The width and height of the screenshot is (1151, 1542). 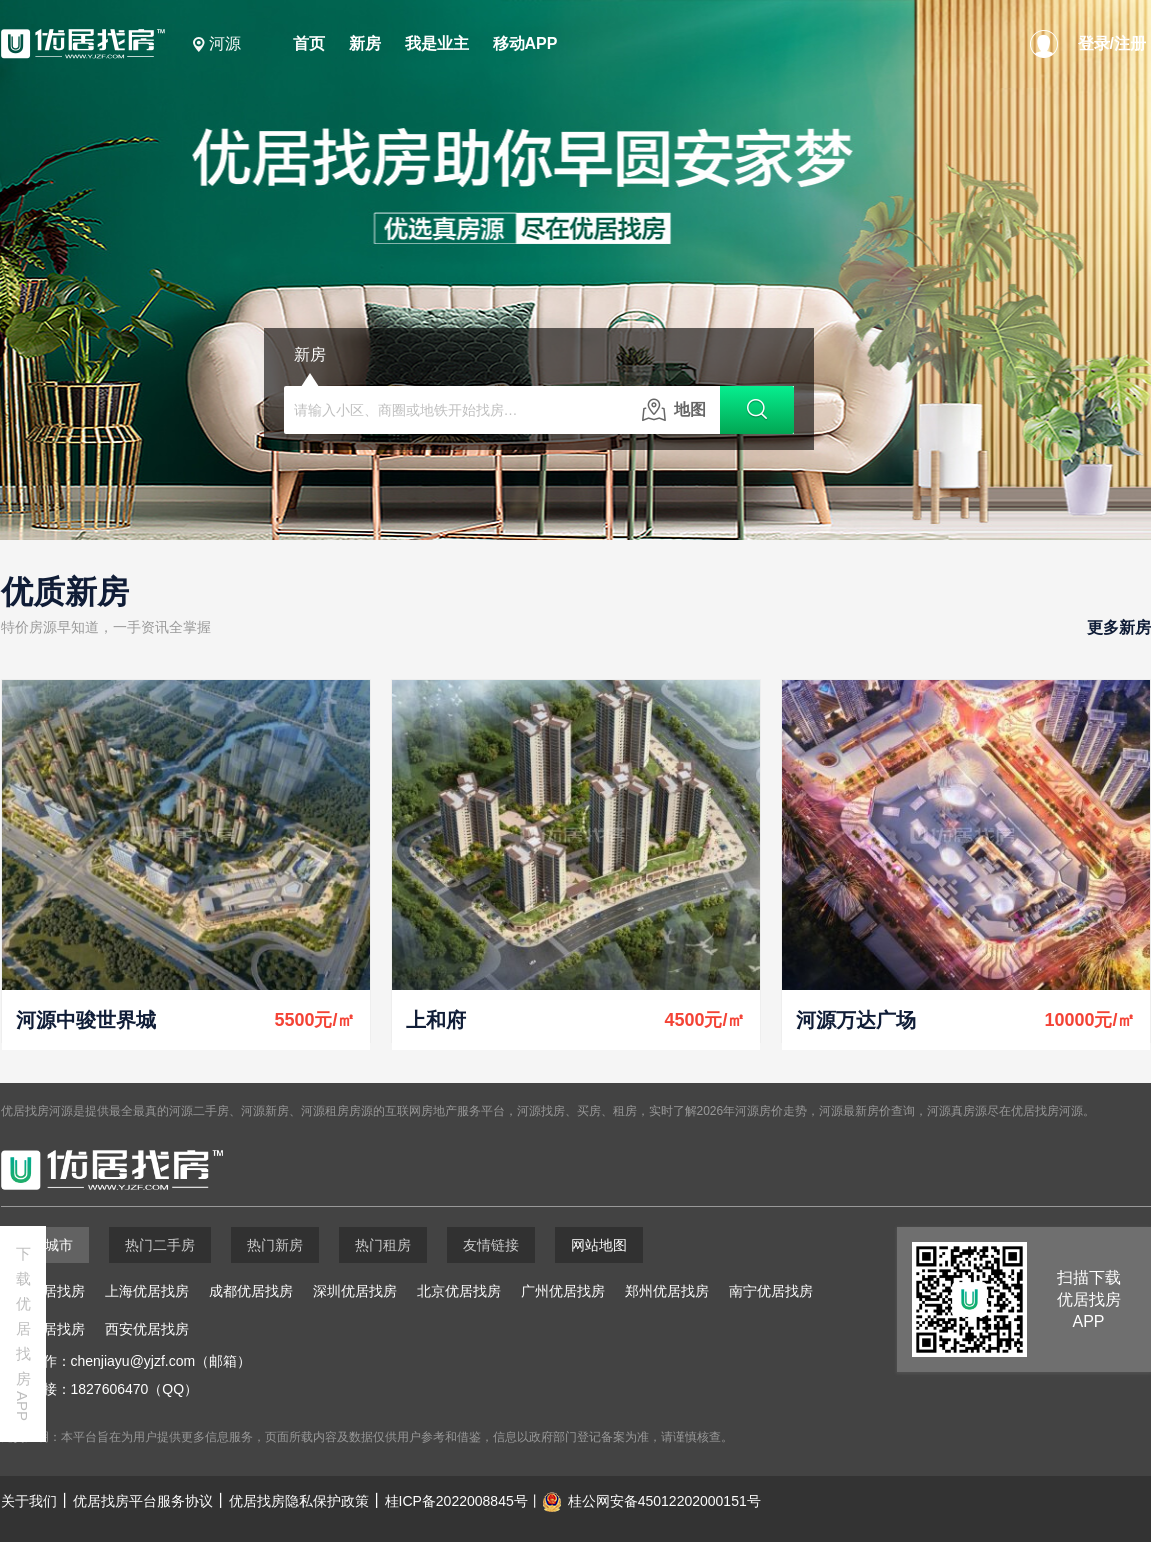 What do you see at coordinates (459, 1291) in the screenshot?
I see `北京优居找房` at bounding box center [459, 1291].